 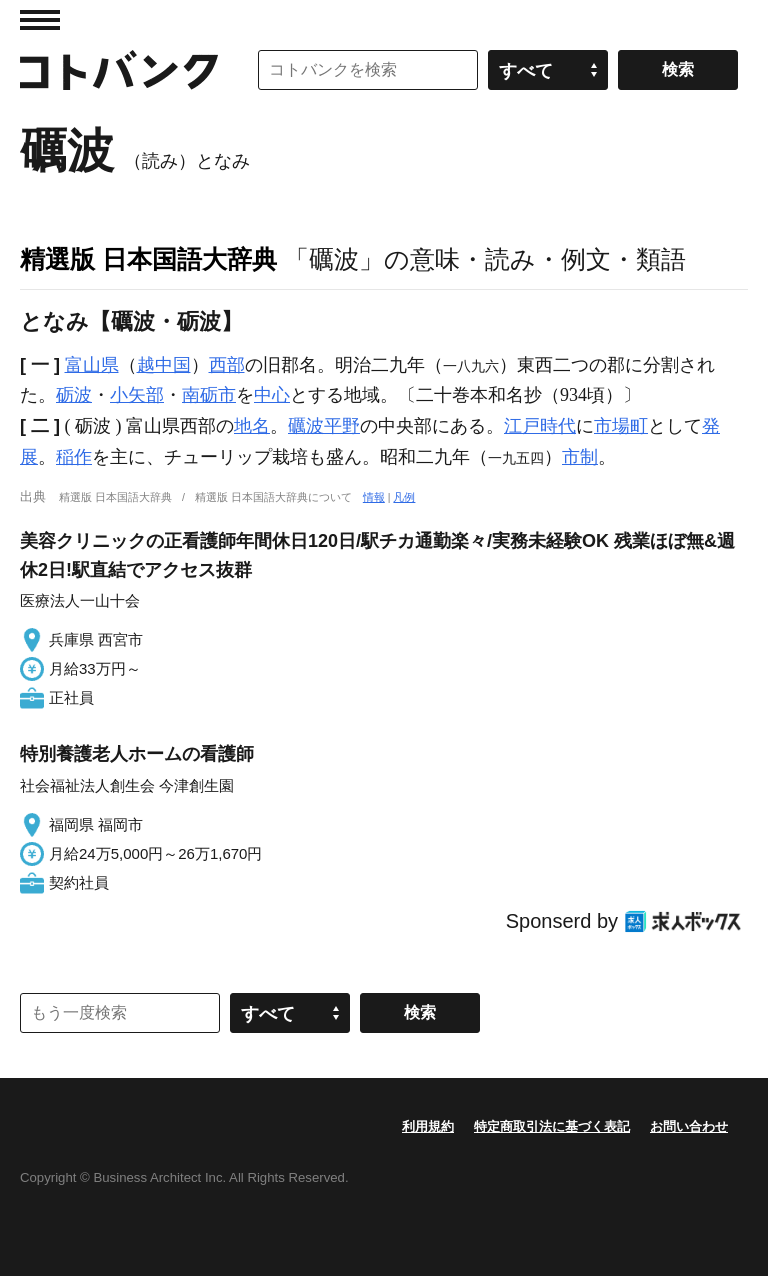 What do you see at coordinates (148, 259) in the screenshot?
I see `精選版 日本国語大辞典` at bounding box center [148, 259].